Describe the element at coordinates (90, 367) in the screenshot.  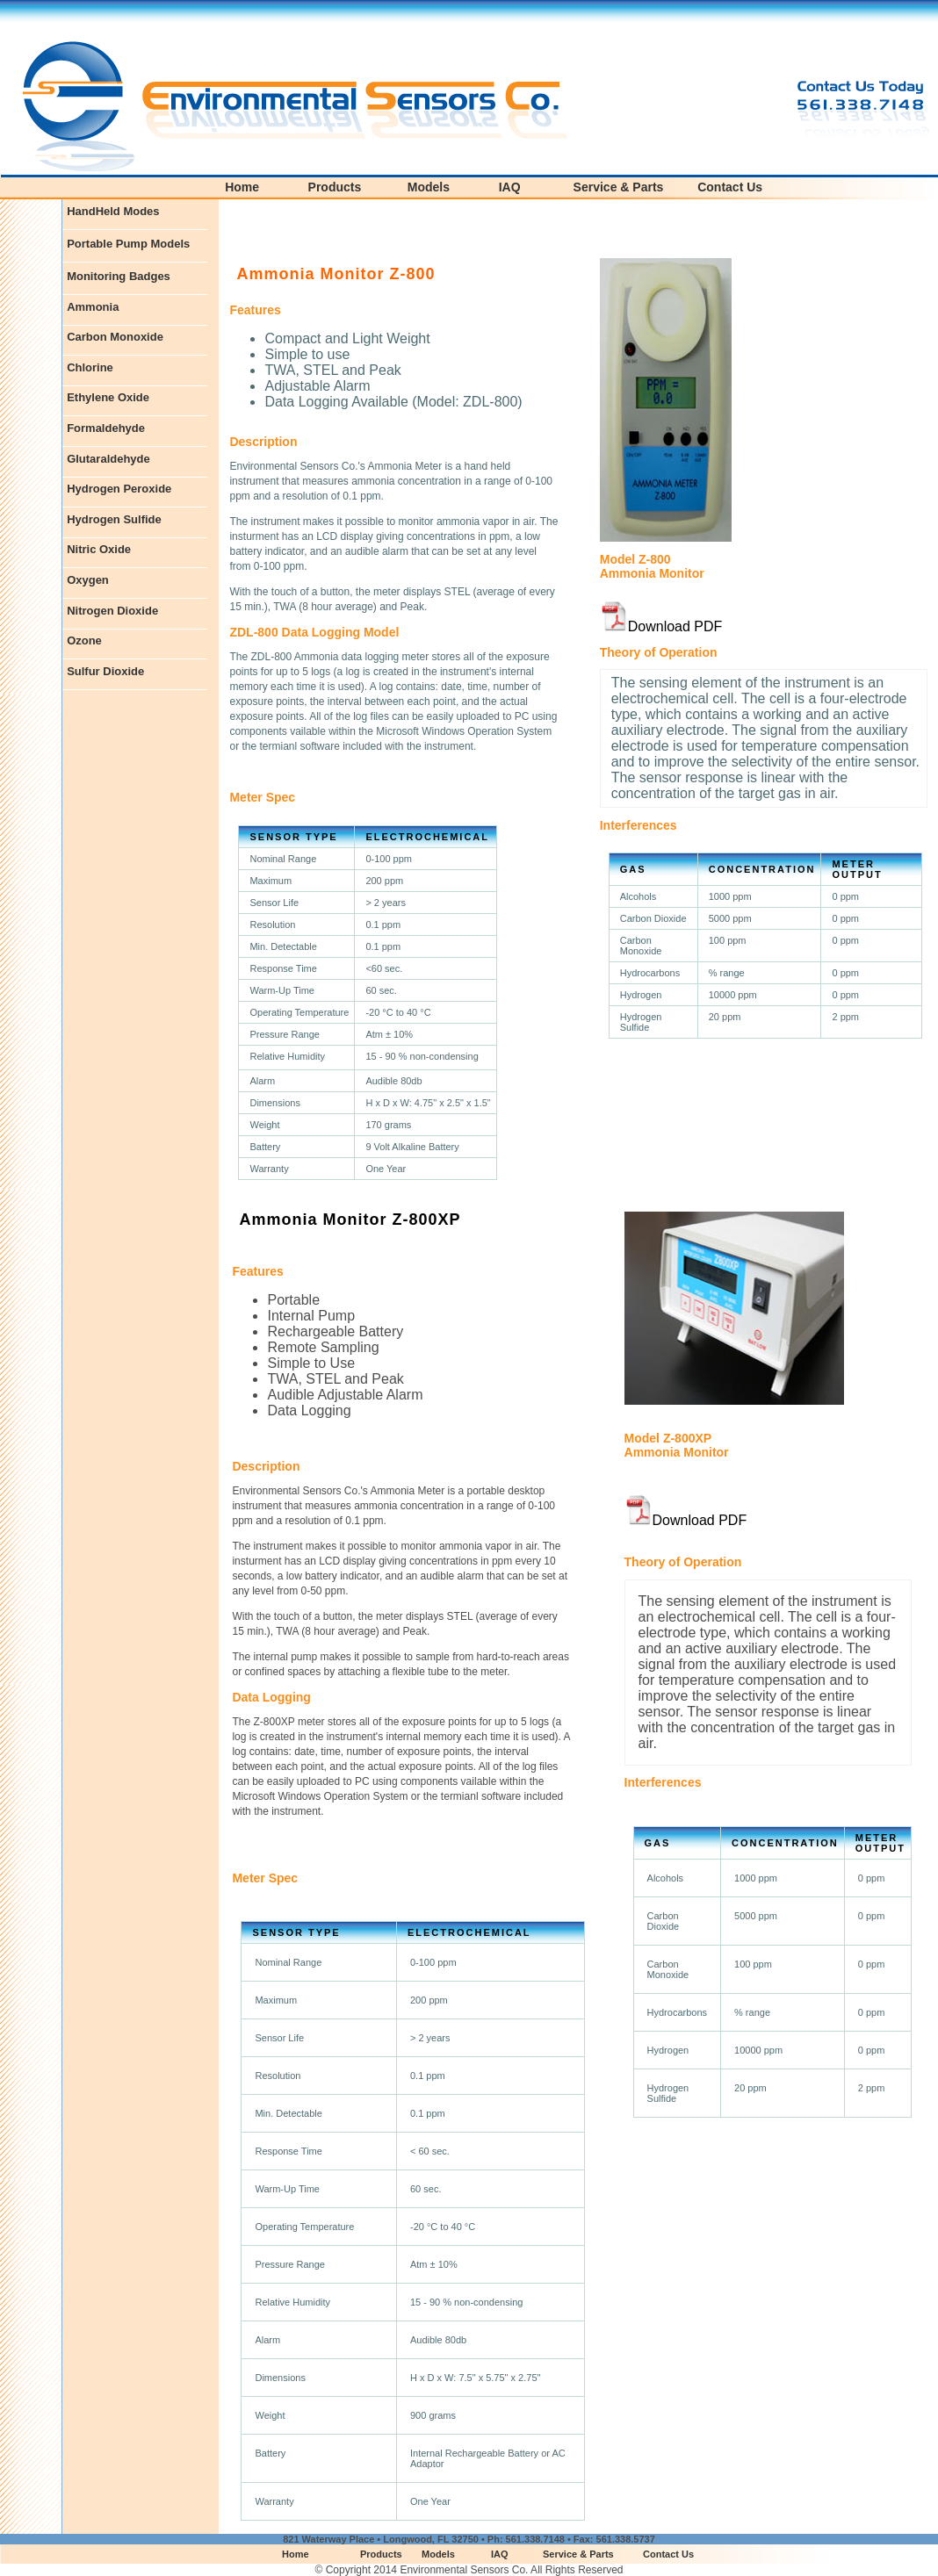
I see `Chlorine` at that location.